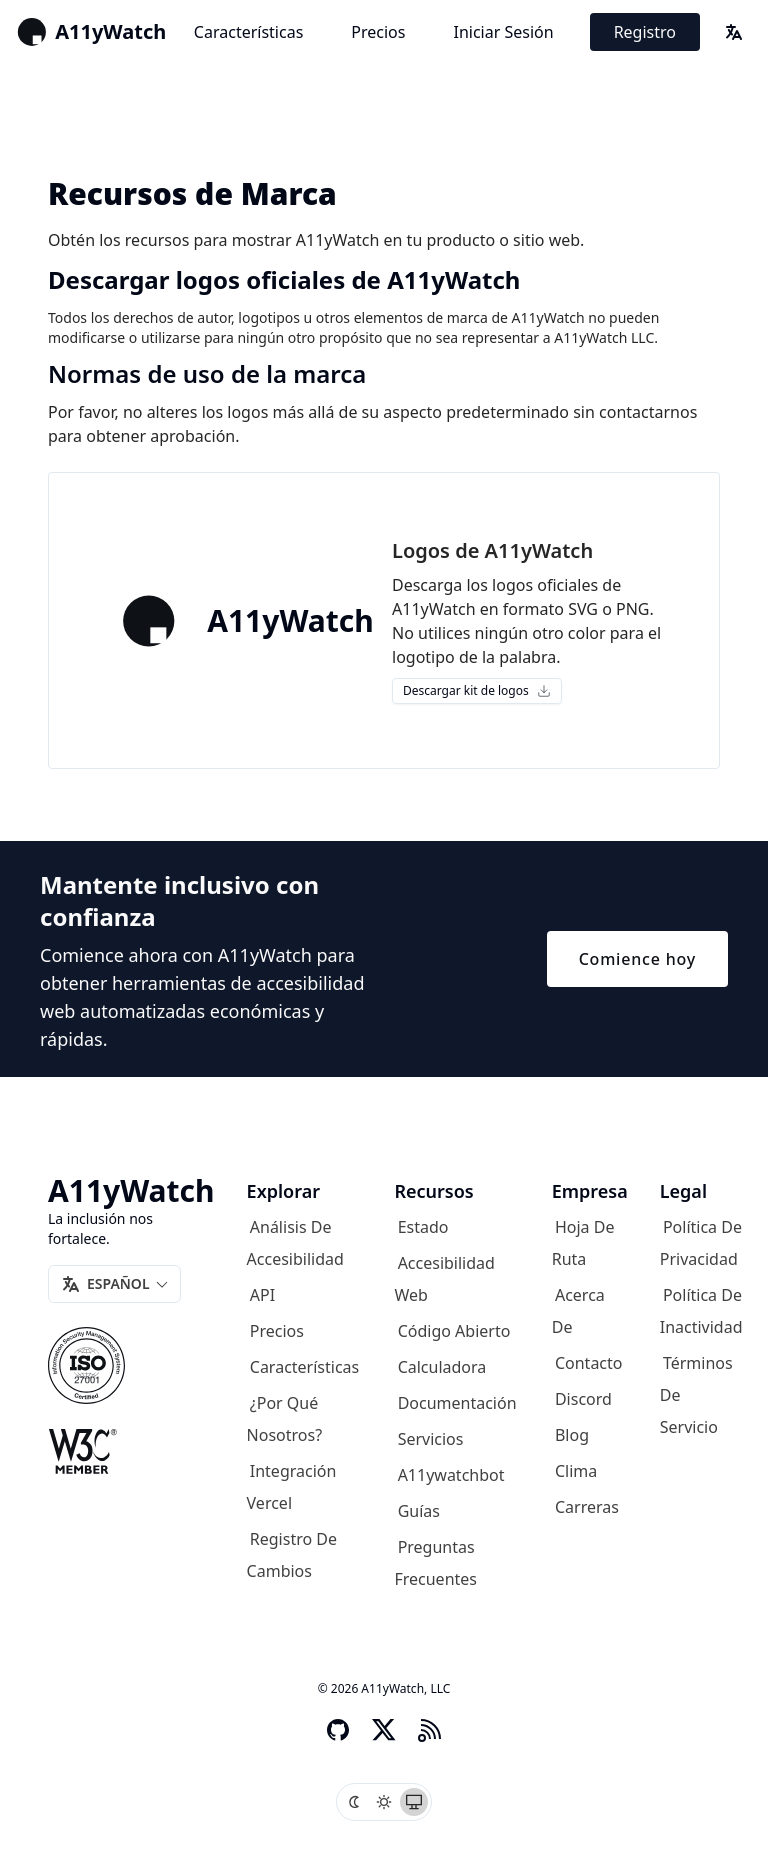 Image resolution: width=768 pixels, height=1859 pixels. I want to click on Calculadora, so click(442, 1367).